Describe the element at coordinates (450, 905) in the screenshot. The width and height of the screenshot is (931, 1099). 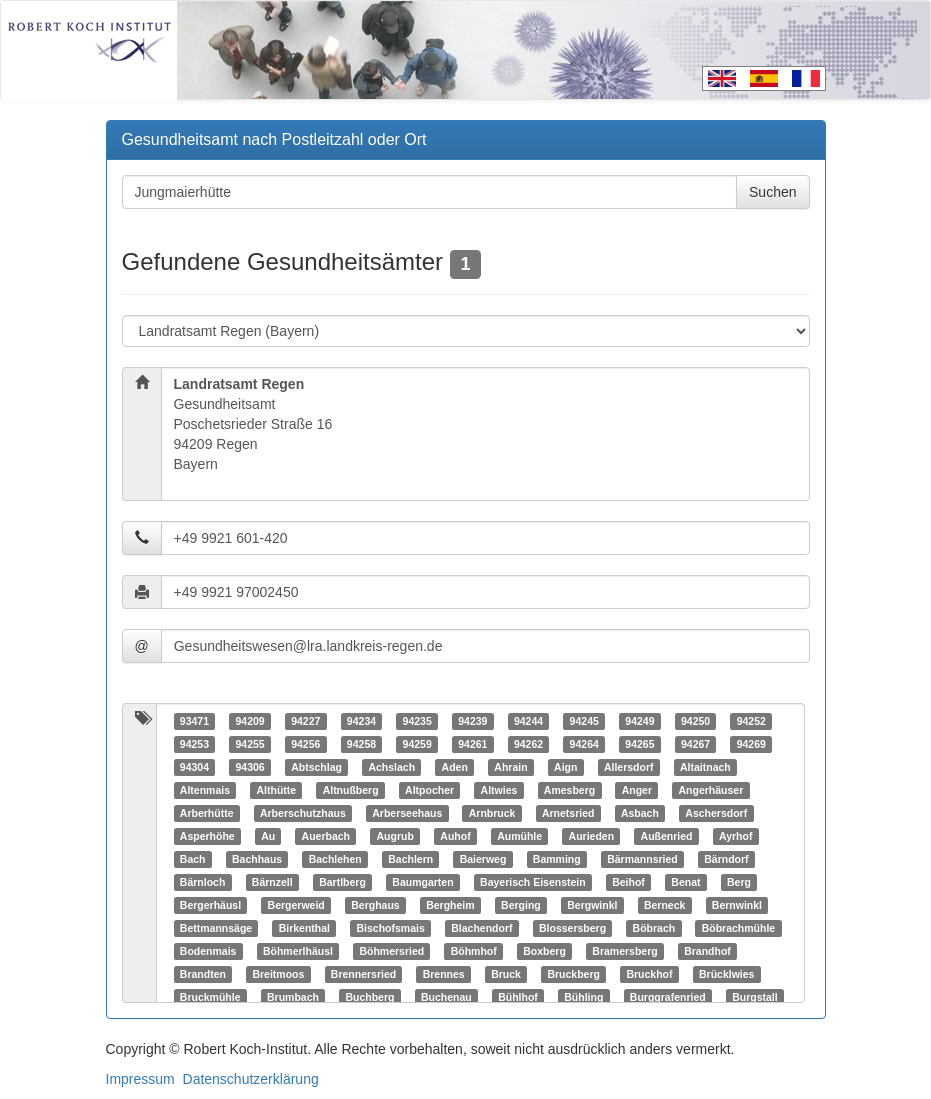
I see `Bergheim` at that location.